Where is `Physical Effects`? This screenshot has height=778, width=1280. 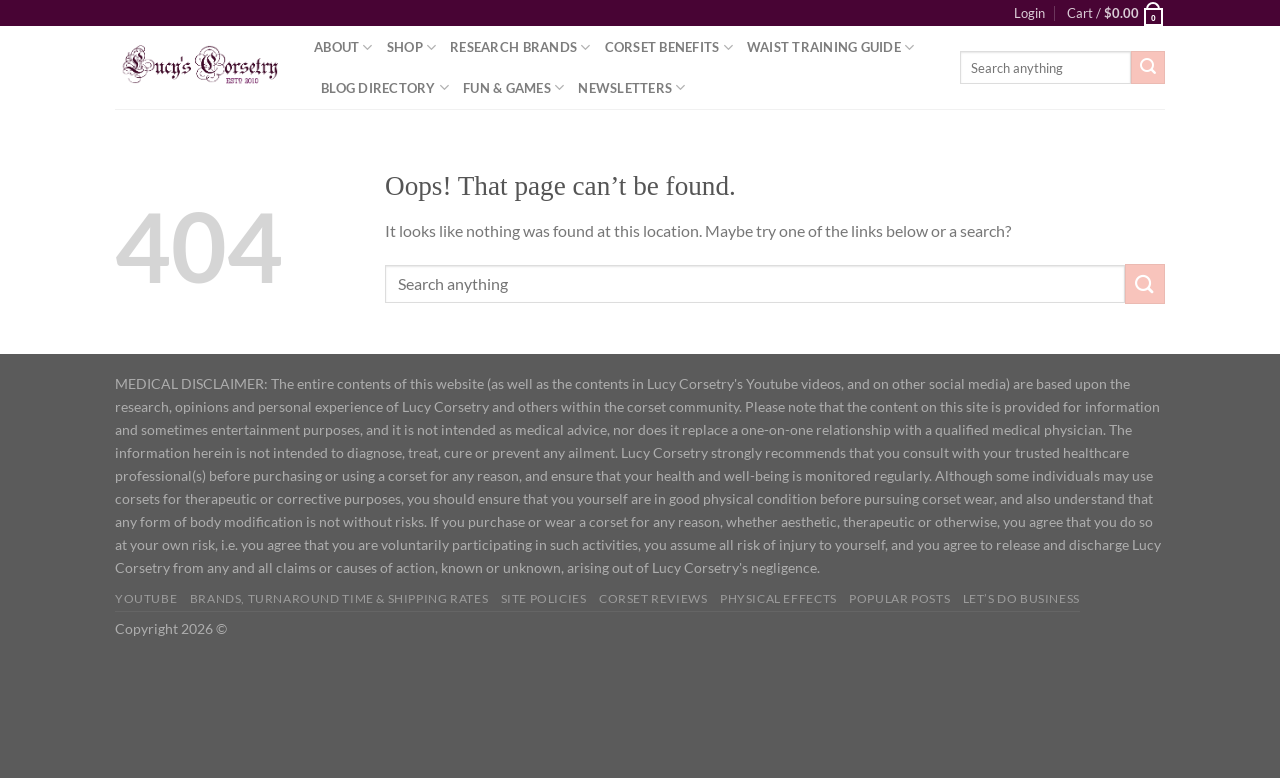 Physical Effects is located at coordinates (778, 598).